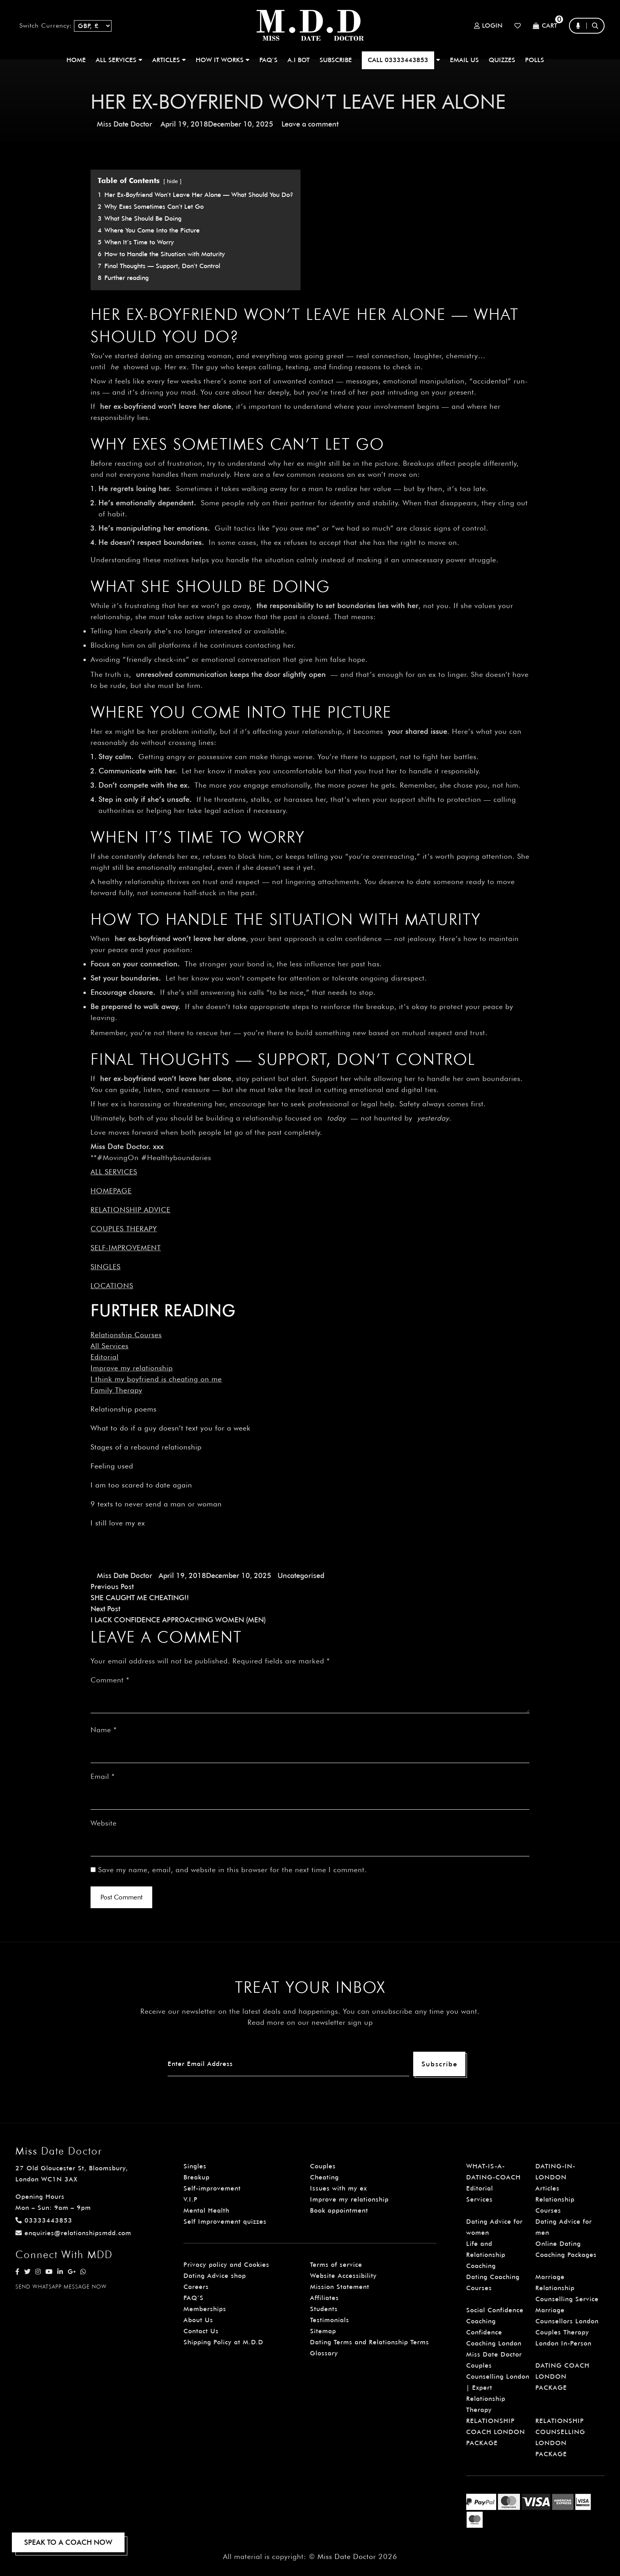  What do you see at coordinates (146, 1447) in the screenshot?
I see `Stages of a rebound relationship` at bounding box center [146, 1447].